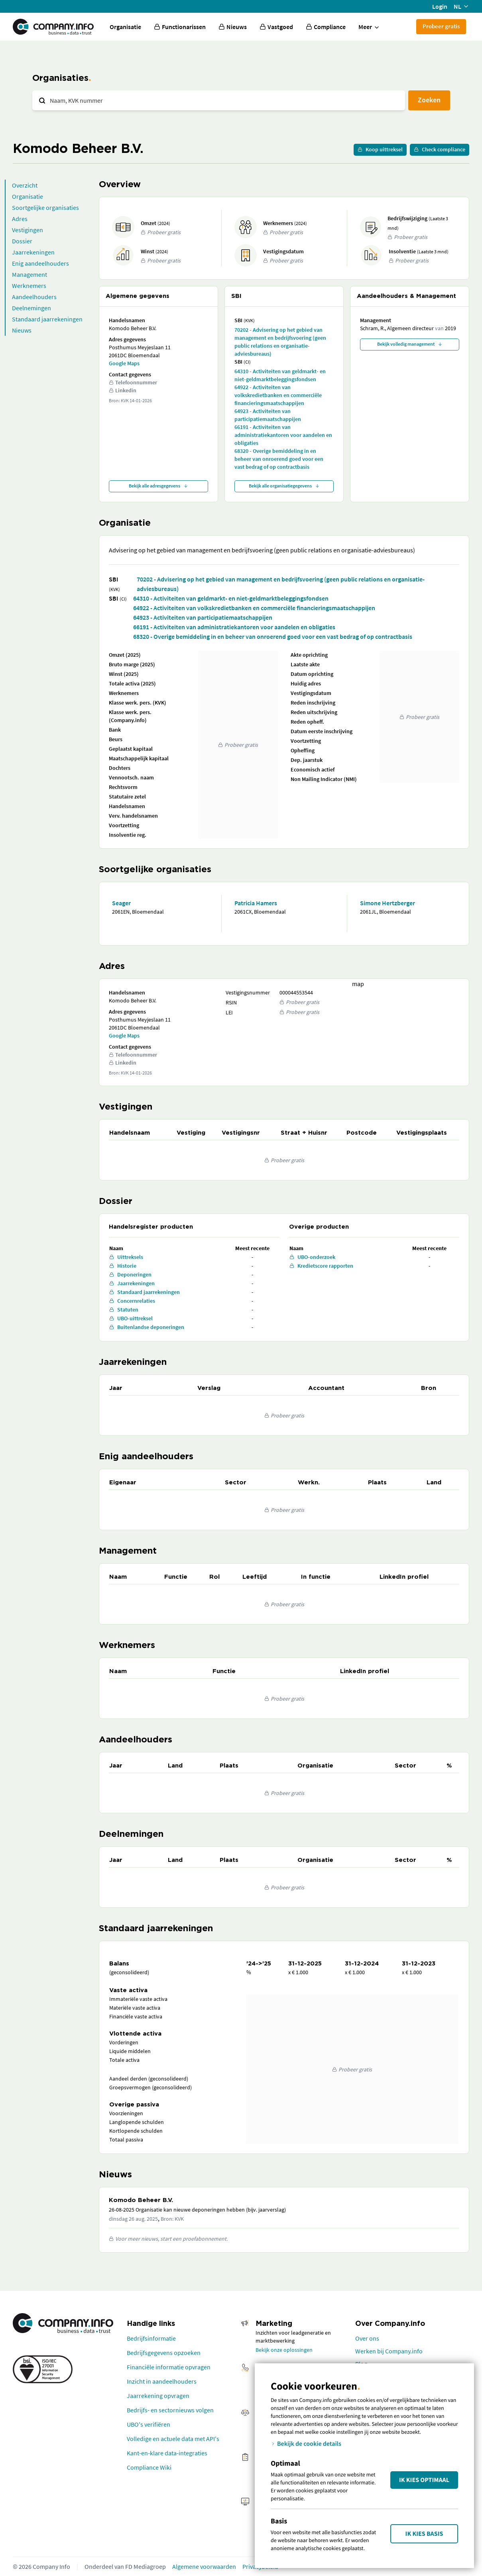  What do you see at coordinates (170, 2410) in the screenshot?
I see `Bedrijfs- en sectornieuws volgen` at bounding box center [170, 2410].